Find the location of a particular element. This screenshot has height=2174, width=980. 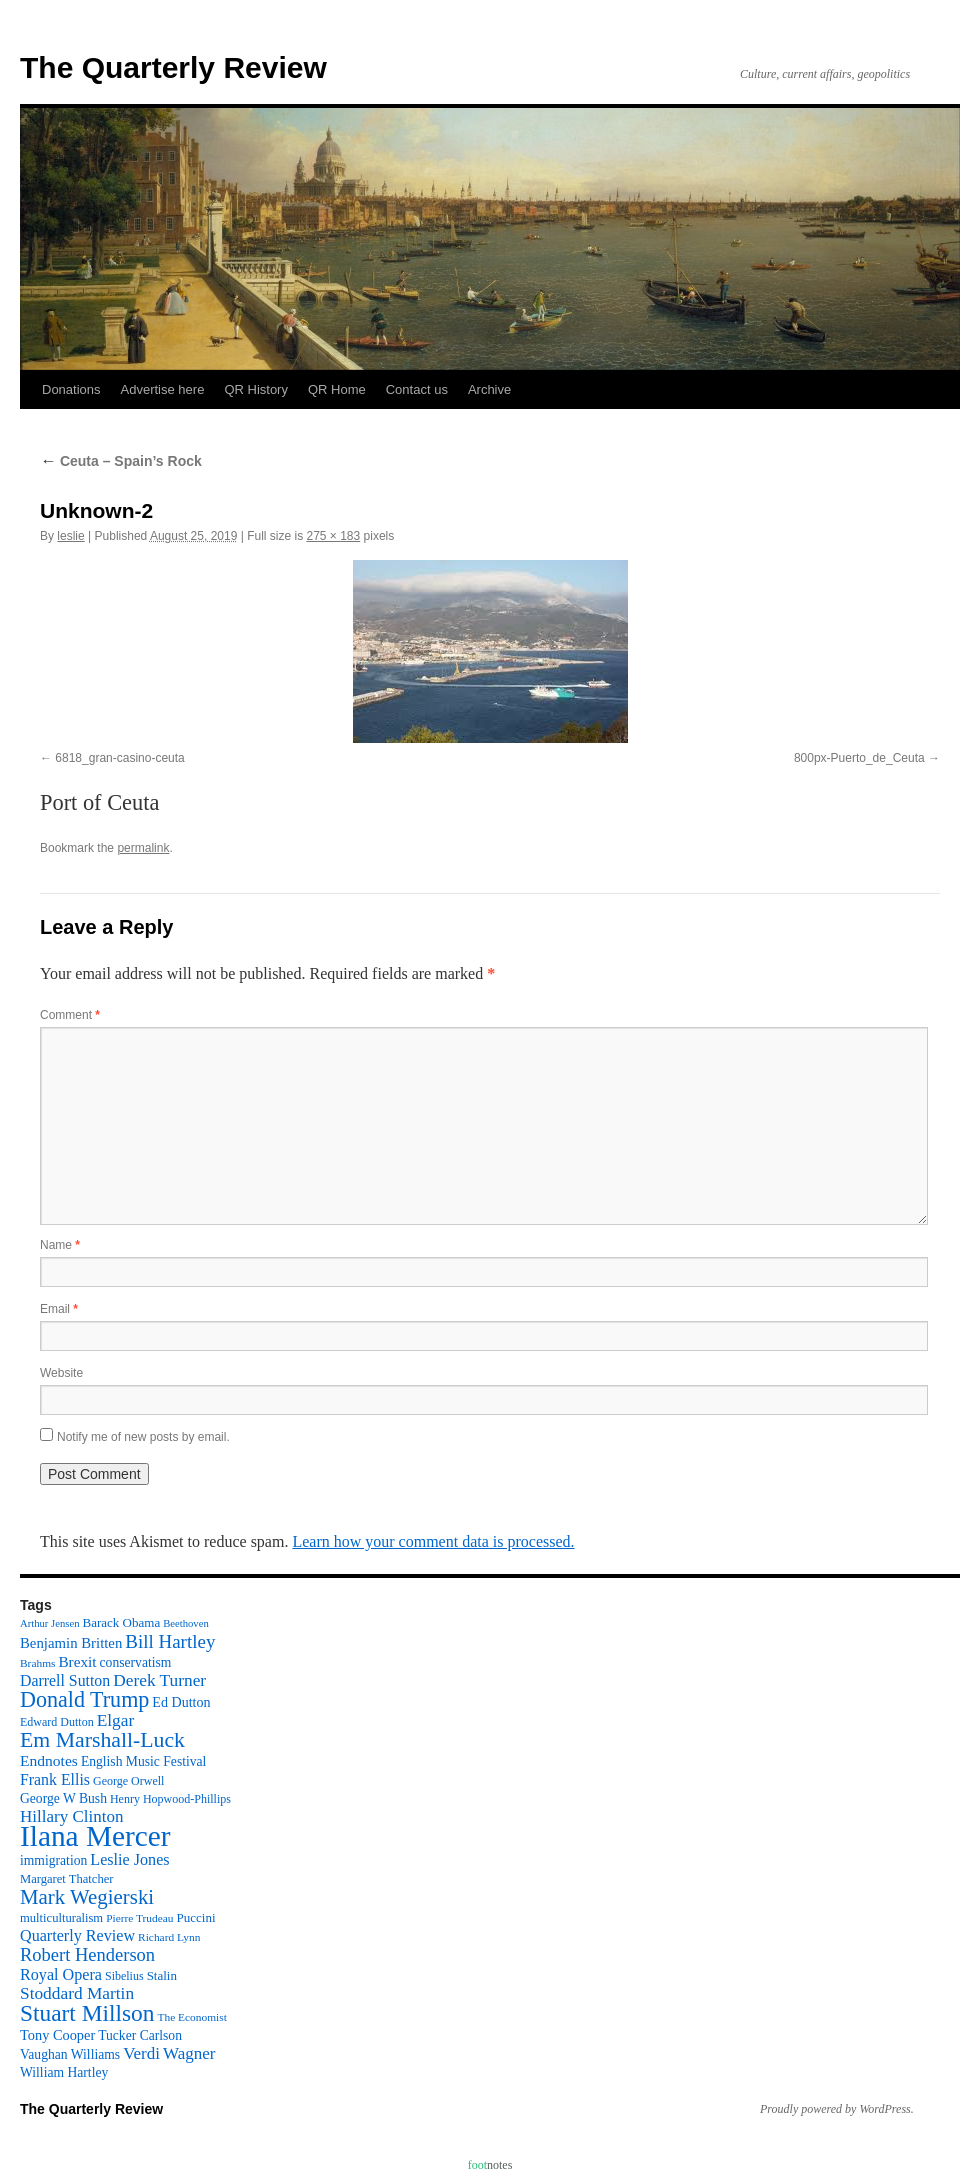

Name is located at coordinates (60, 1245).